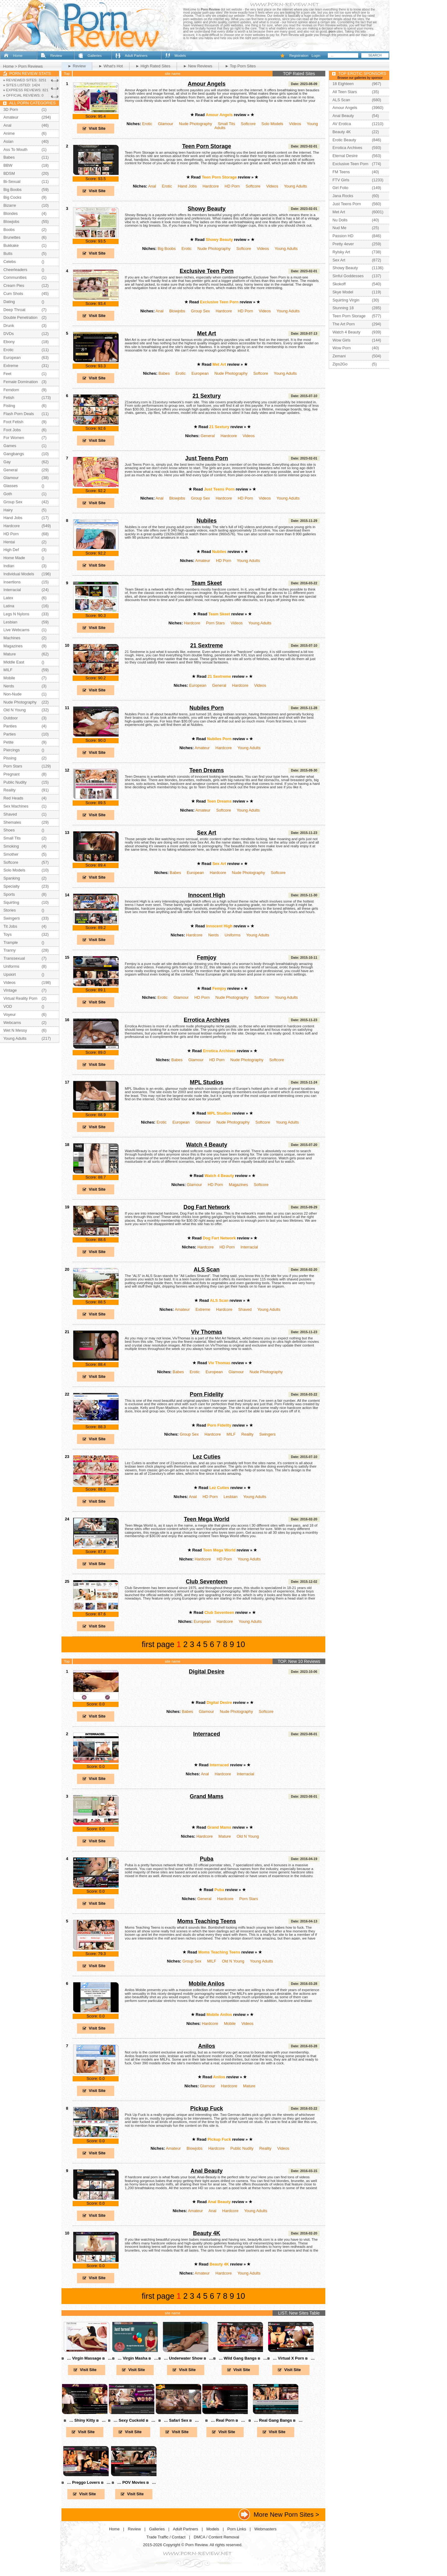 The image size is (447, 2576). Describe the element at coordinates (15, 269) in the screenshot. I see `Cheerleaders` at that location.